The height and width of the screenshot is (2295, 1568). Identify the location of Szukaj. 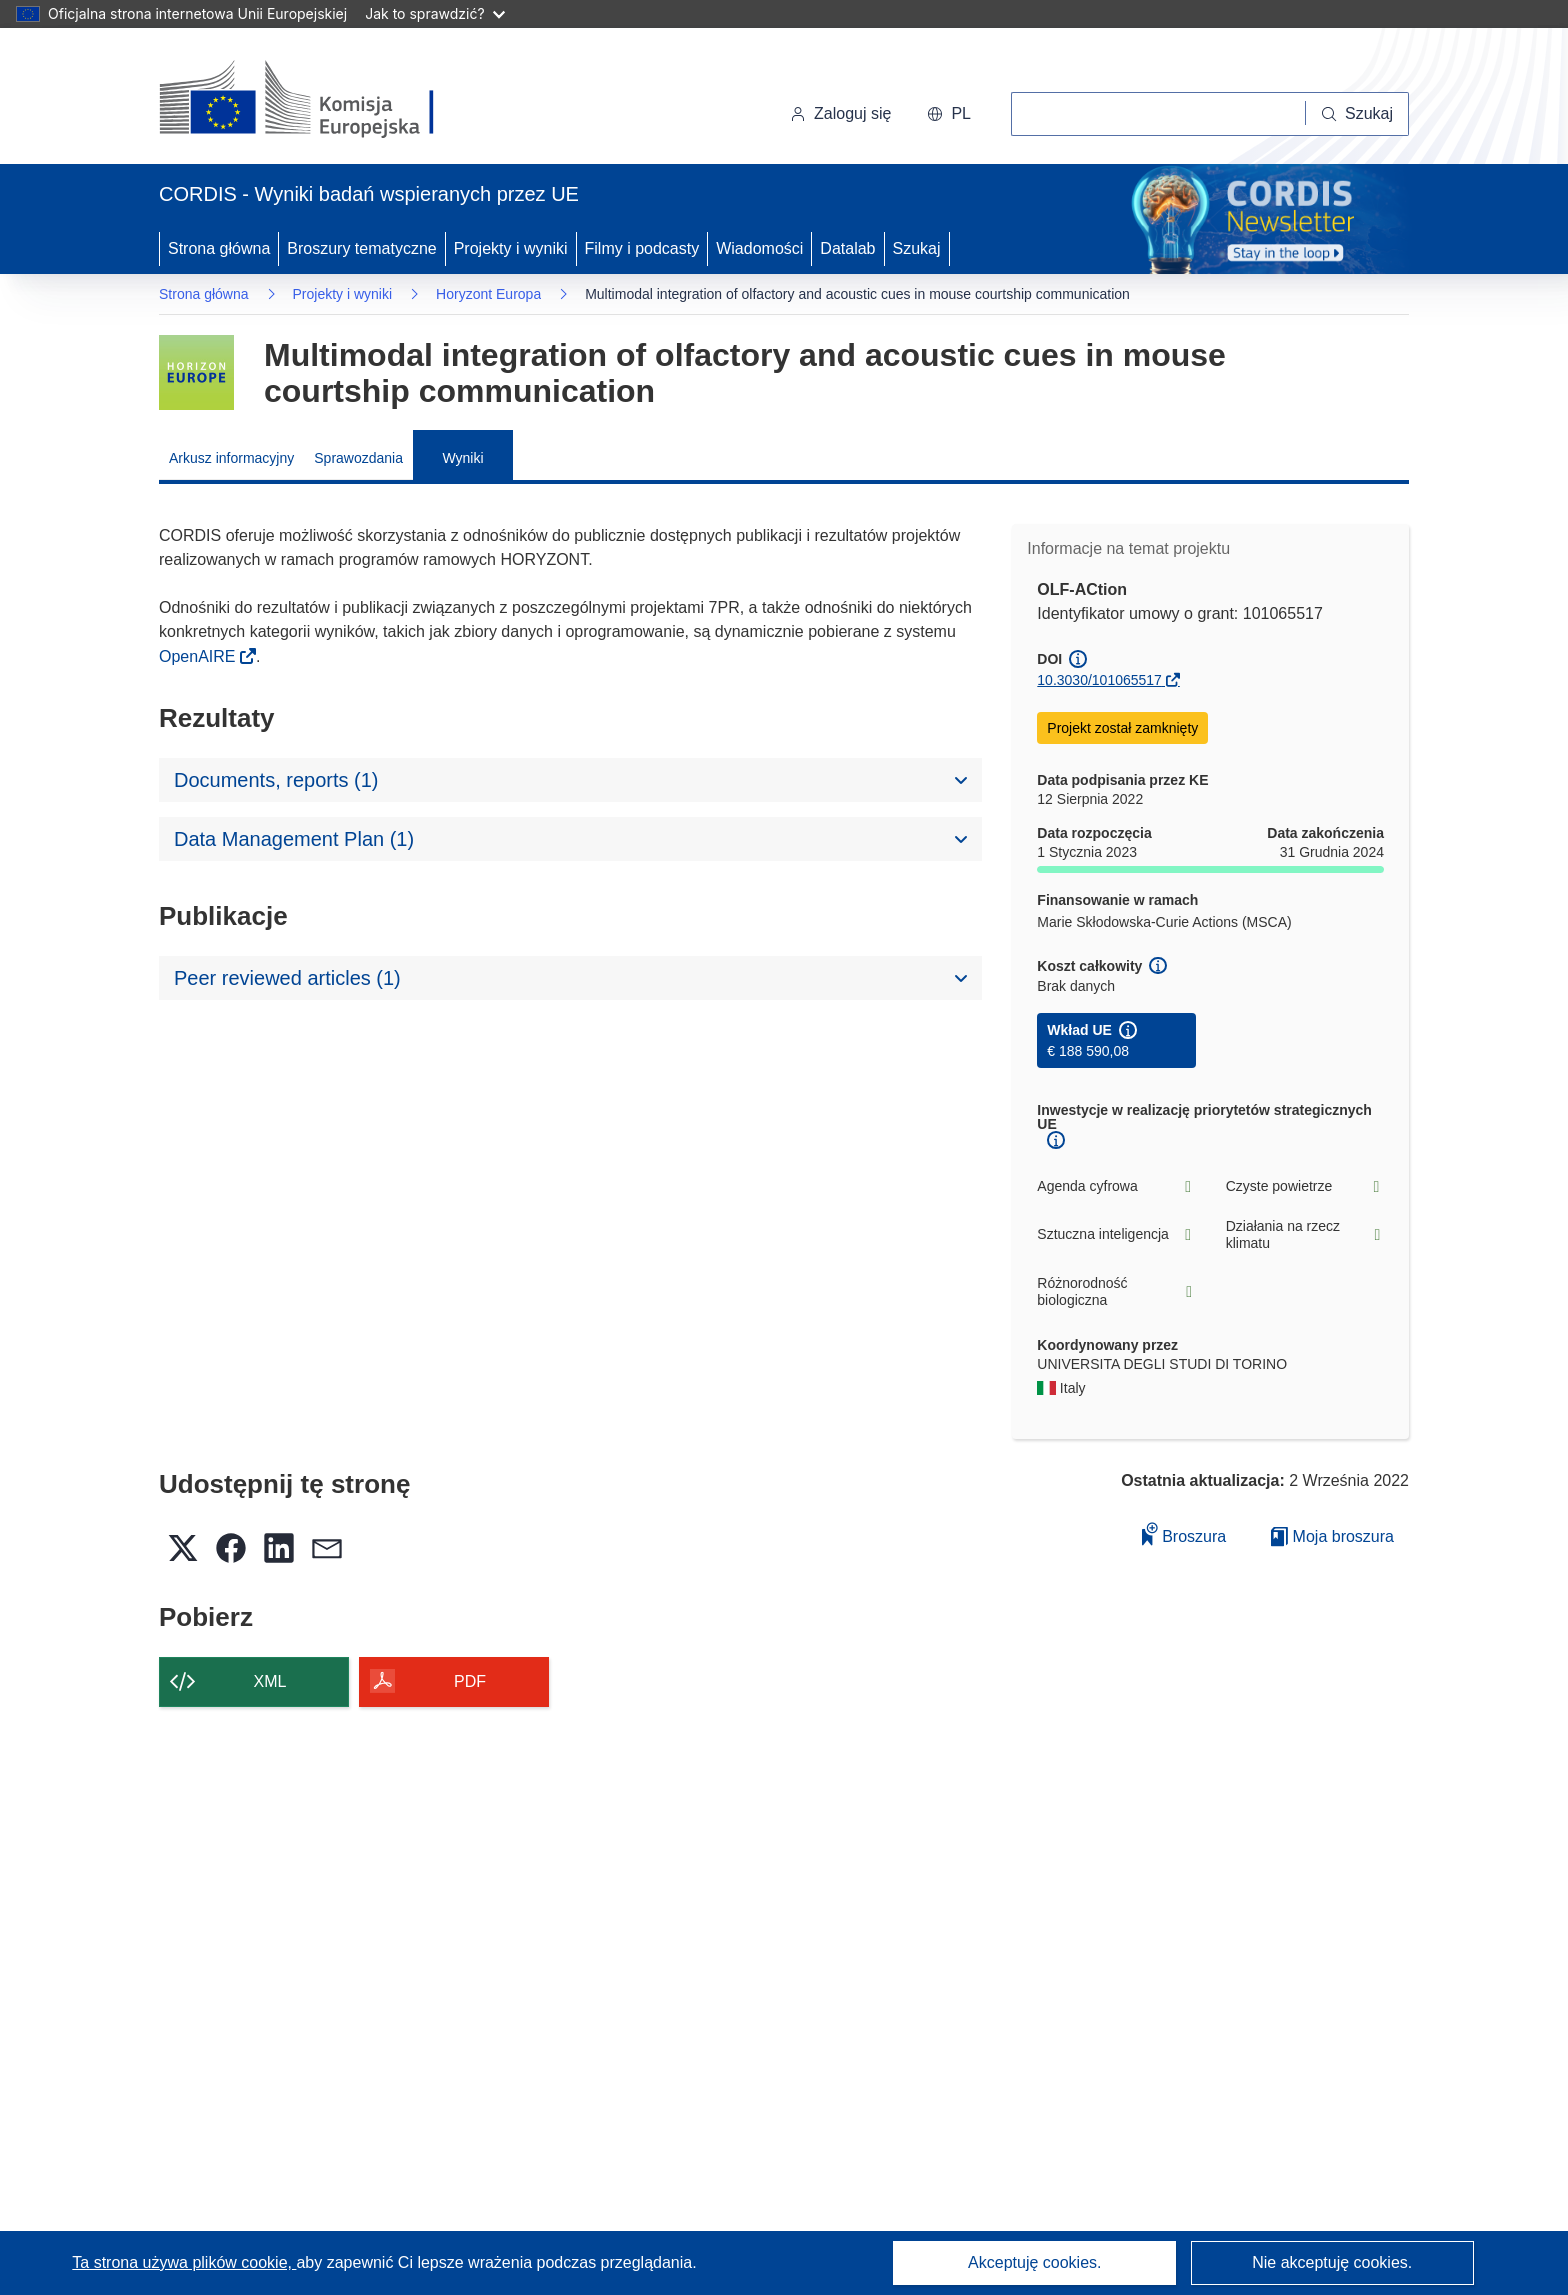
(917, 248).